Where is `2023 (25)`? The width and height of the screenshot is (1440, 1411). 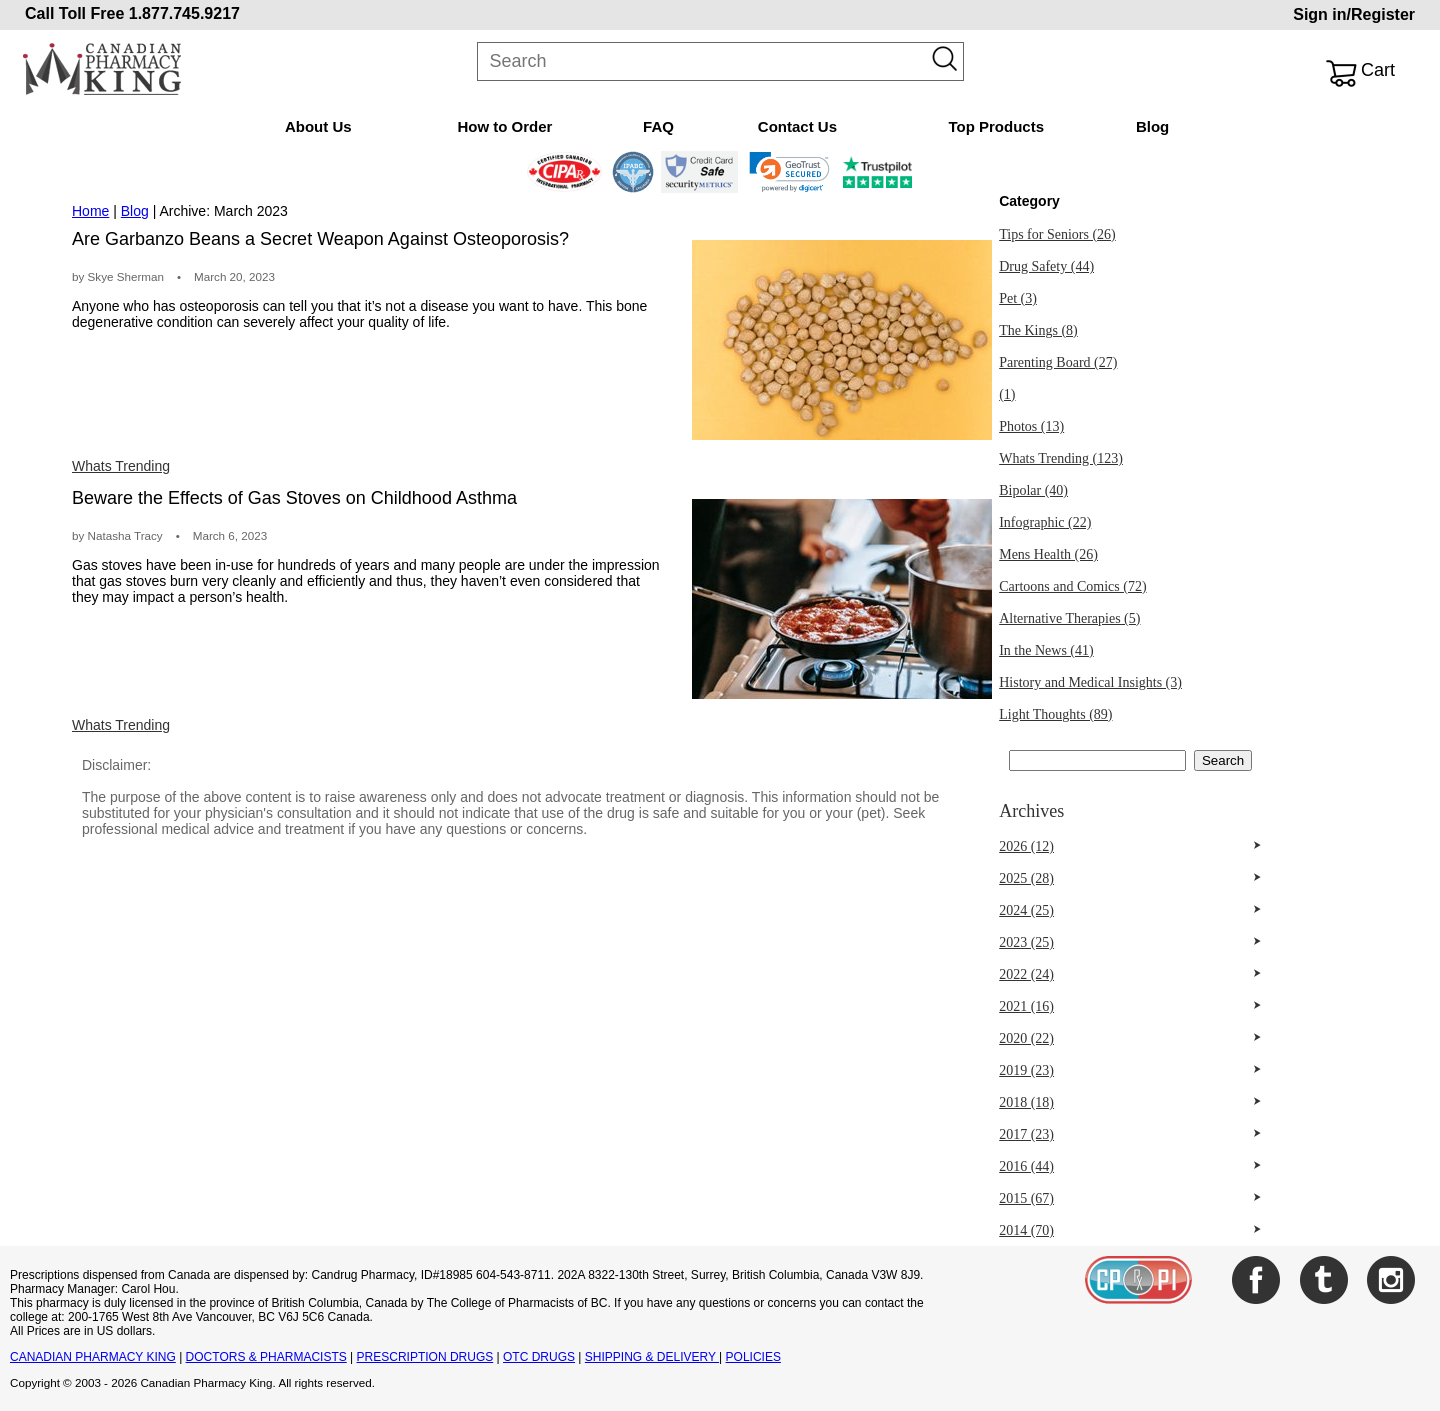 2023 (25) is located at coordinates (1026, 942).